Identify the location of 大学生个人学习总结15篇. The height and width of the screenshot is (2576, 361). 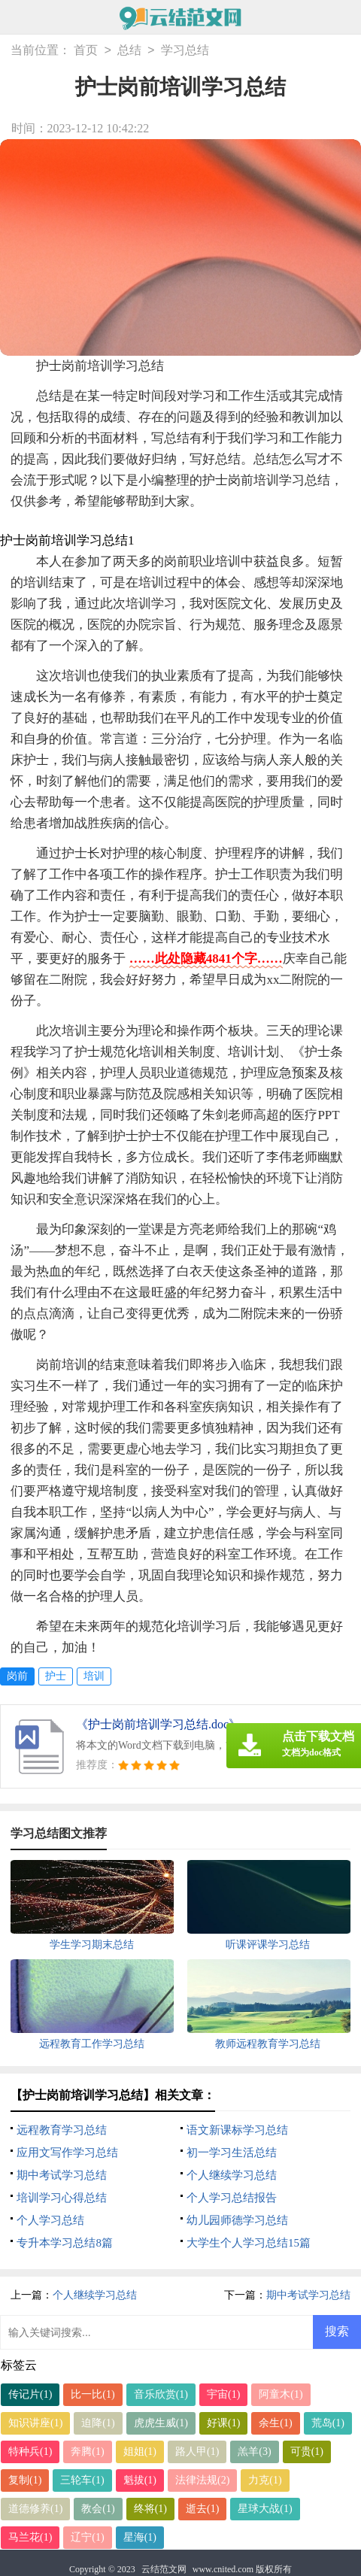
(249, 2243).